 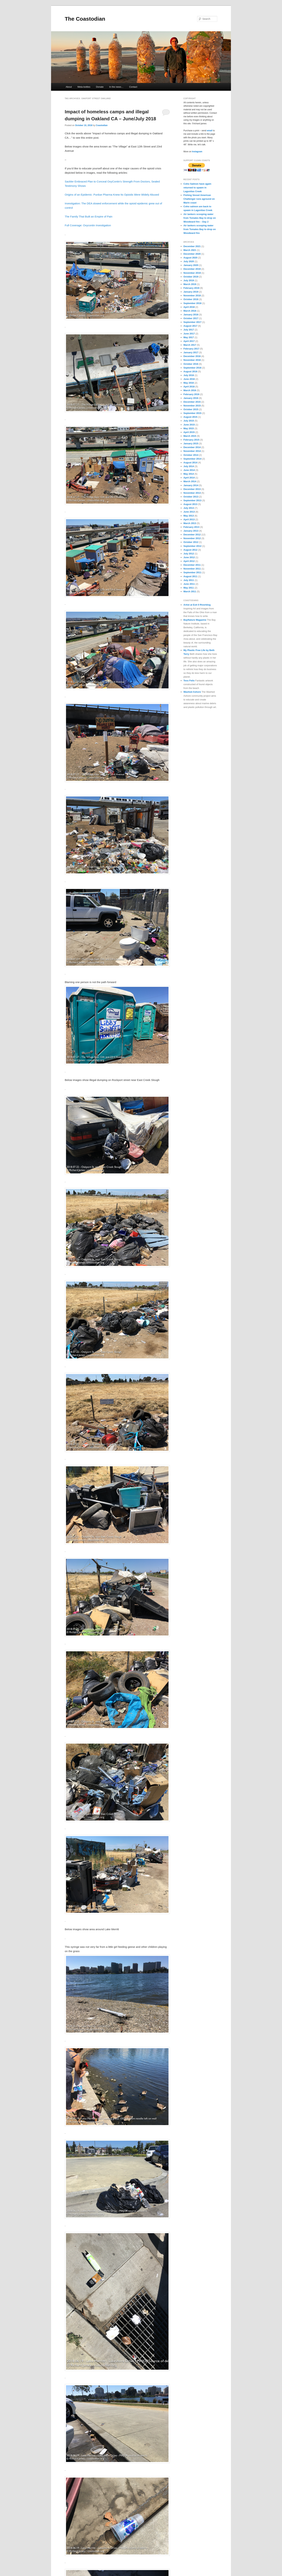 I want to click on March 2021, so click(x=189, y=250).